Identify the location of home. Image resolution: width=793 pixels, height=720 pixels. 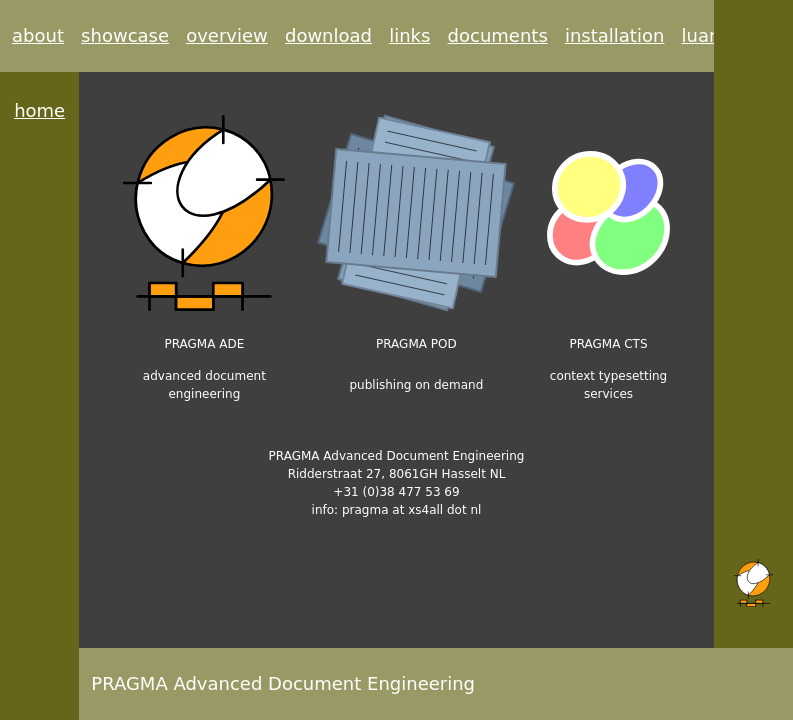
(39, 110).